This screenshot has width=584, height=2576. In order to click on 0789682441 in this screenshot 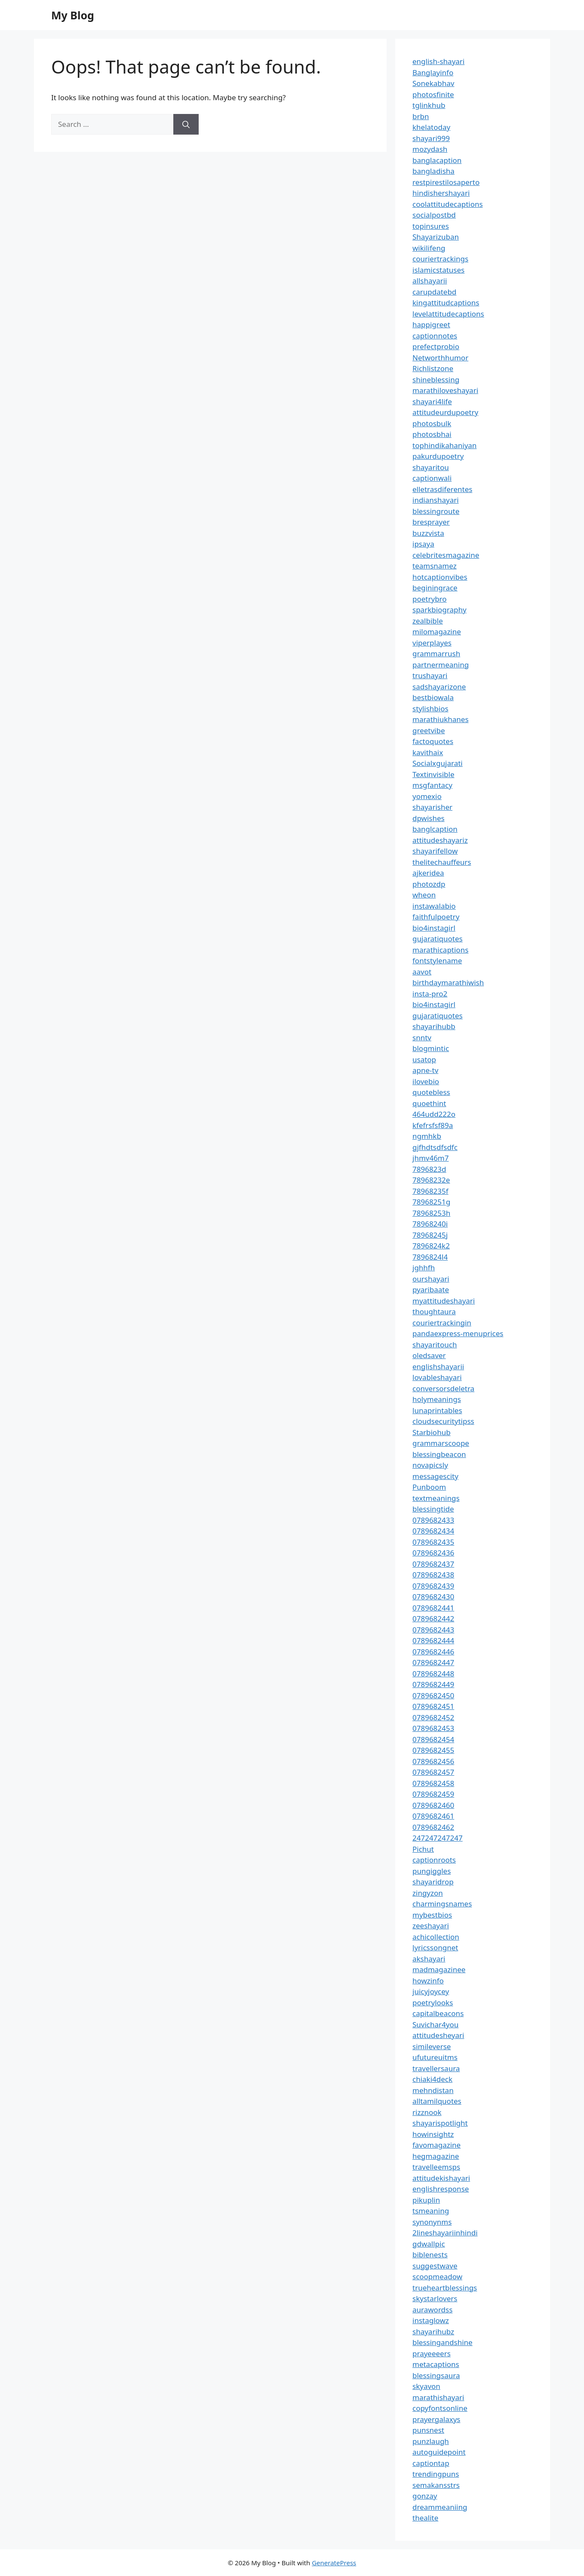, I will do `click(433, 1608)`.